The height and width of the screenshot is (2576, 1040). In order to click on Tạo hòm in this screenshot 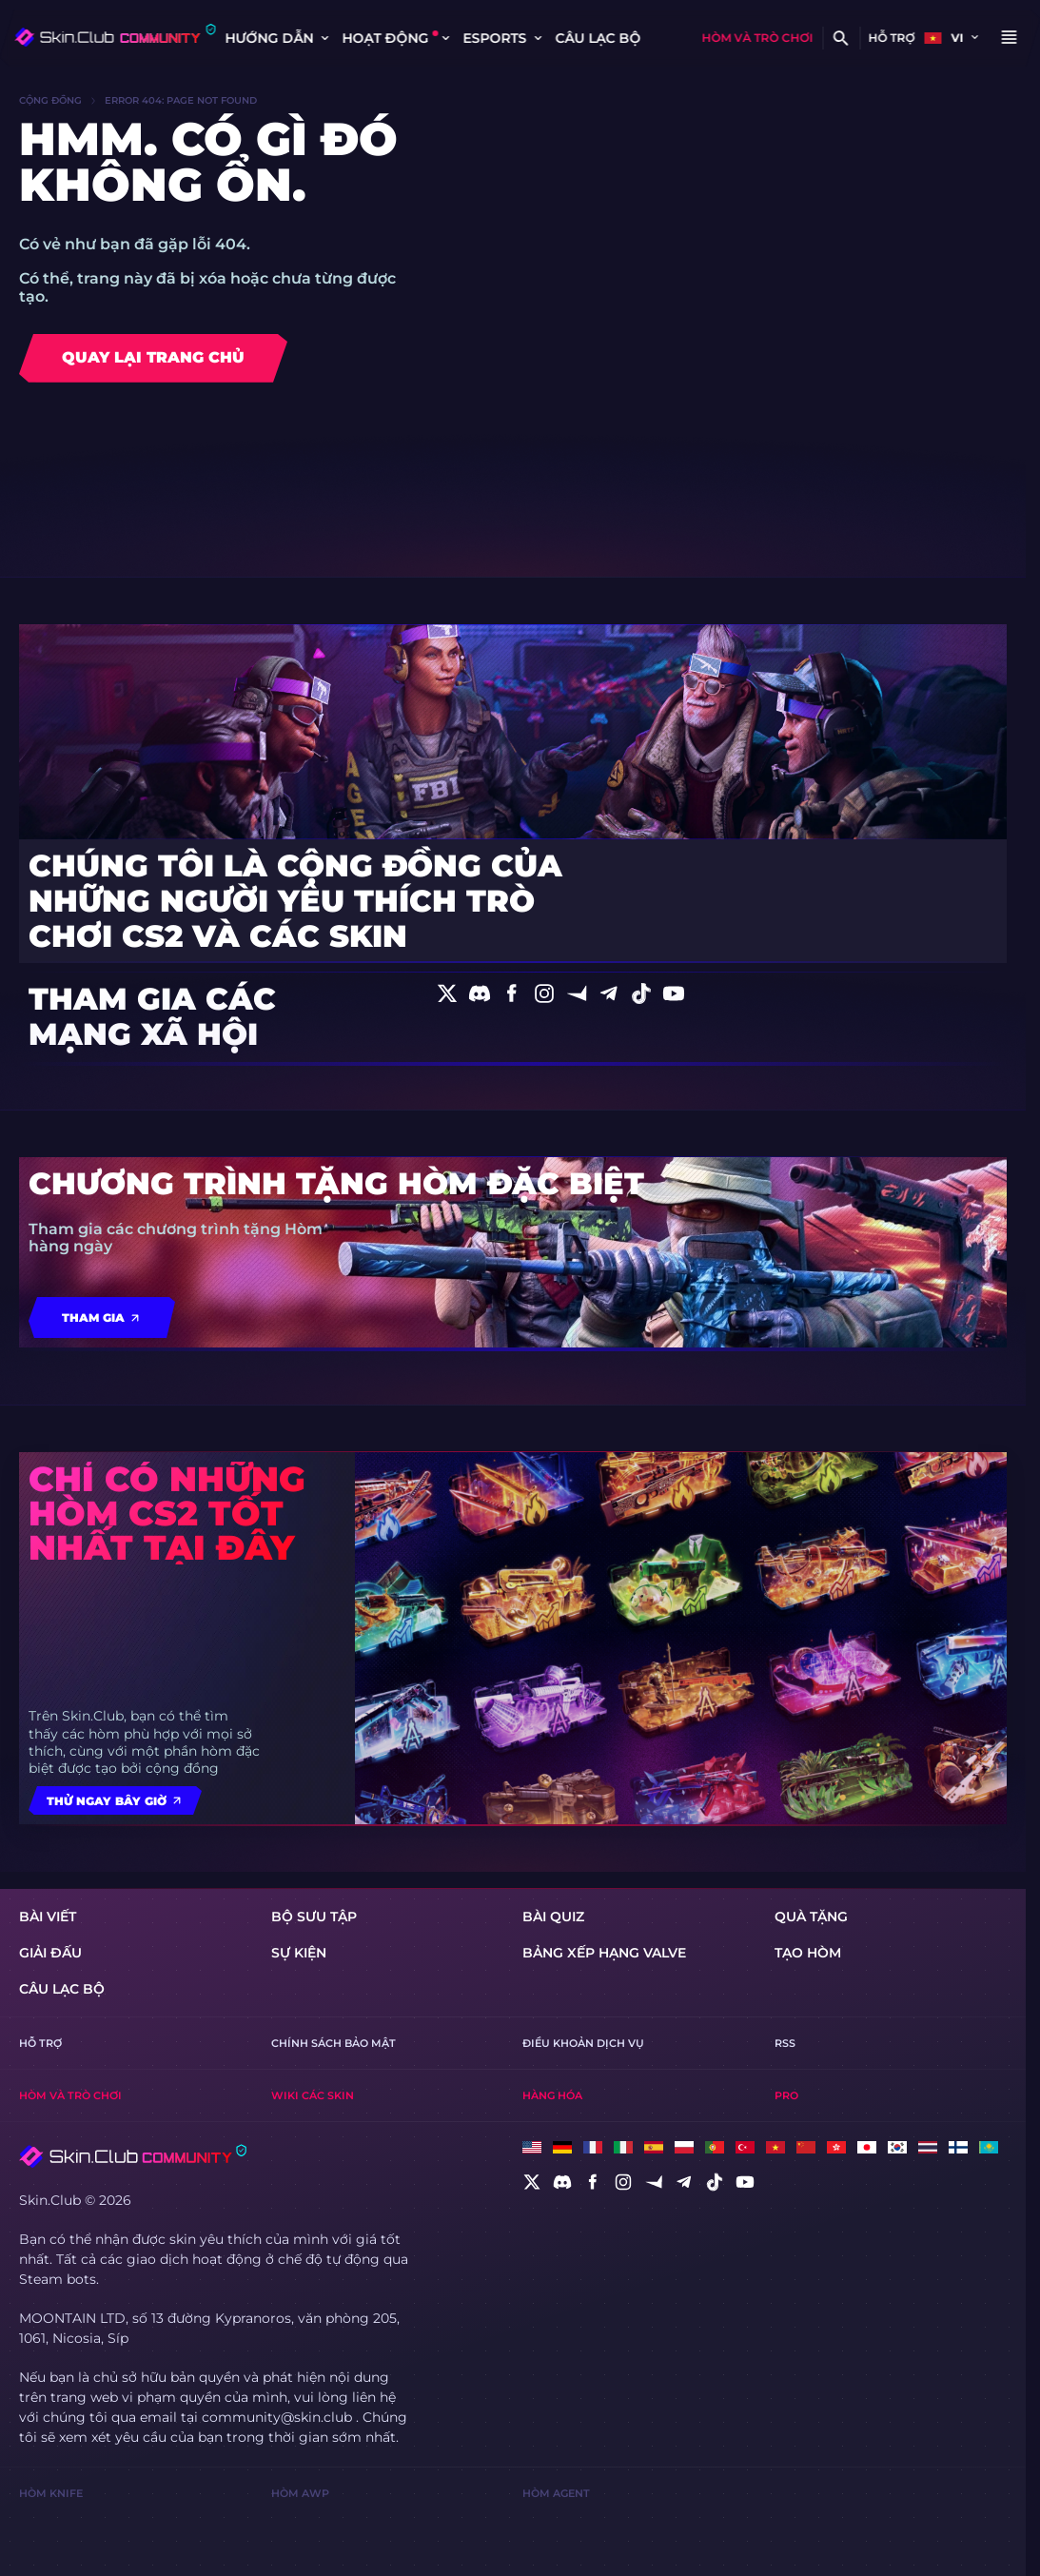, I will do `click(808, 1952)`.